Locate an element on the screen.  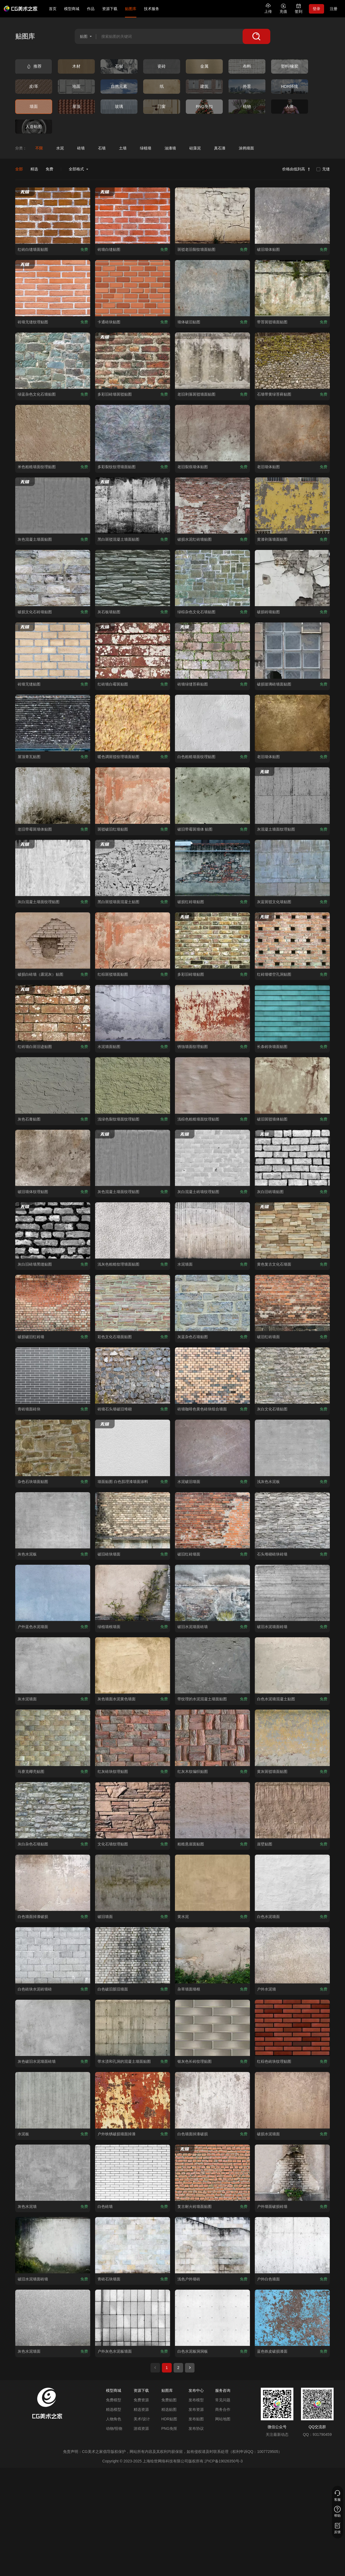
[查看水泥破旧墙面贴图] is located at coordinates (212, 1448).